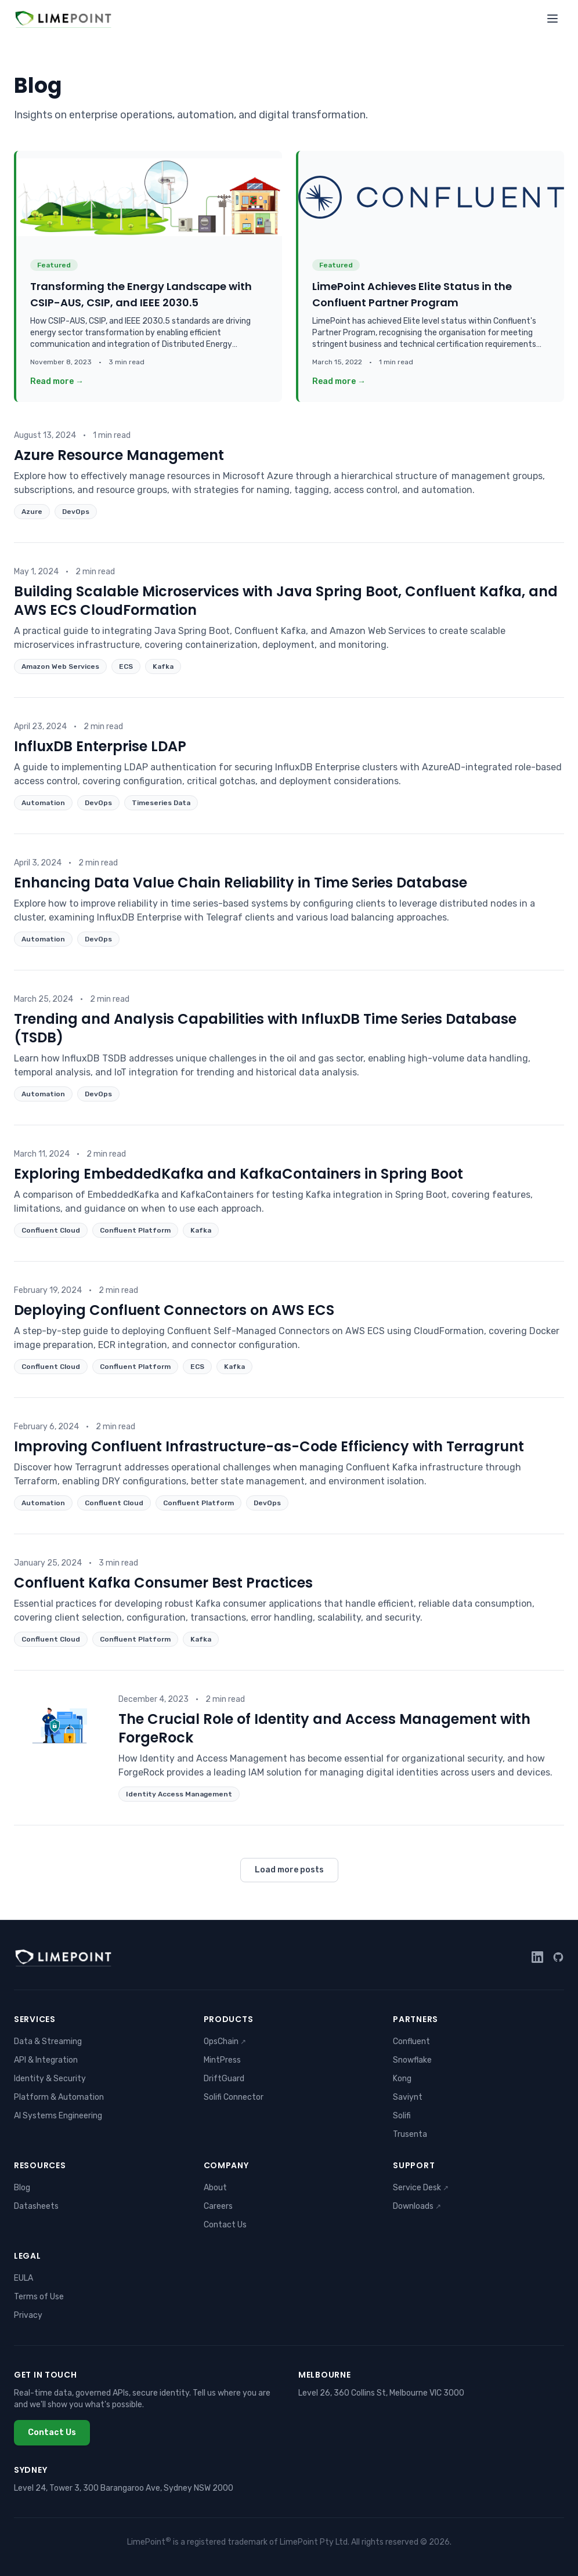 The height and width of the screenshot is (2576, 578). I want to click on Identity Access Management, so click(179, 1794).